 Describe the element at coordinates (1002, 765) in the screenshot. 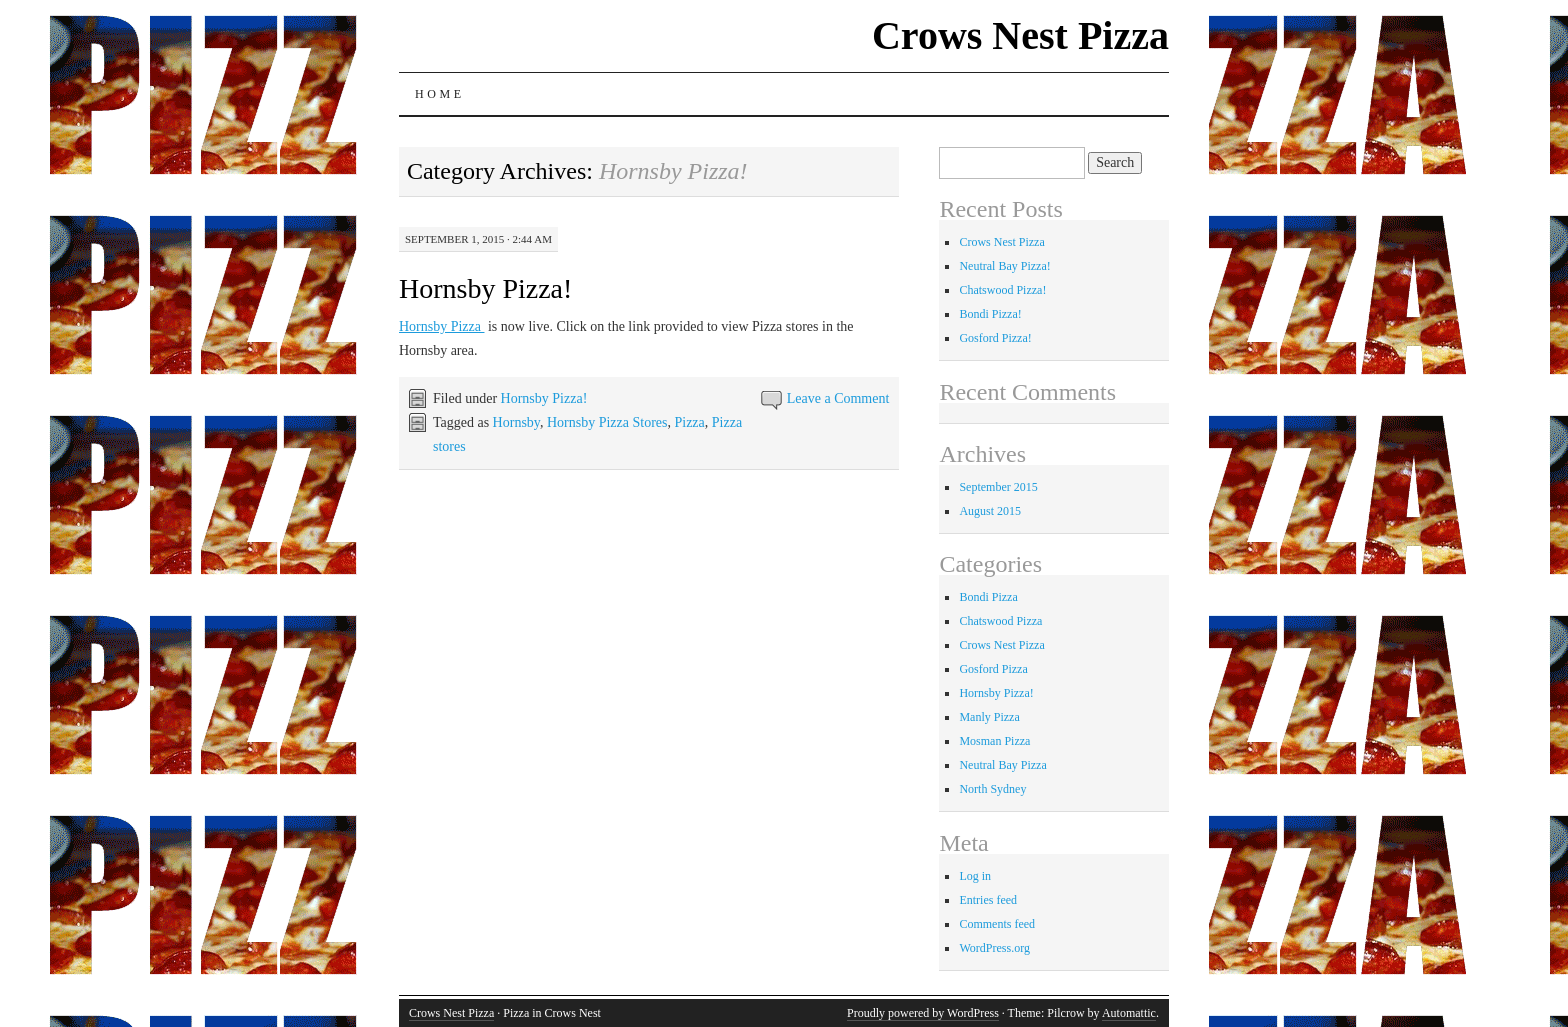

I see `Neutral Bay Pizza` at that location.